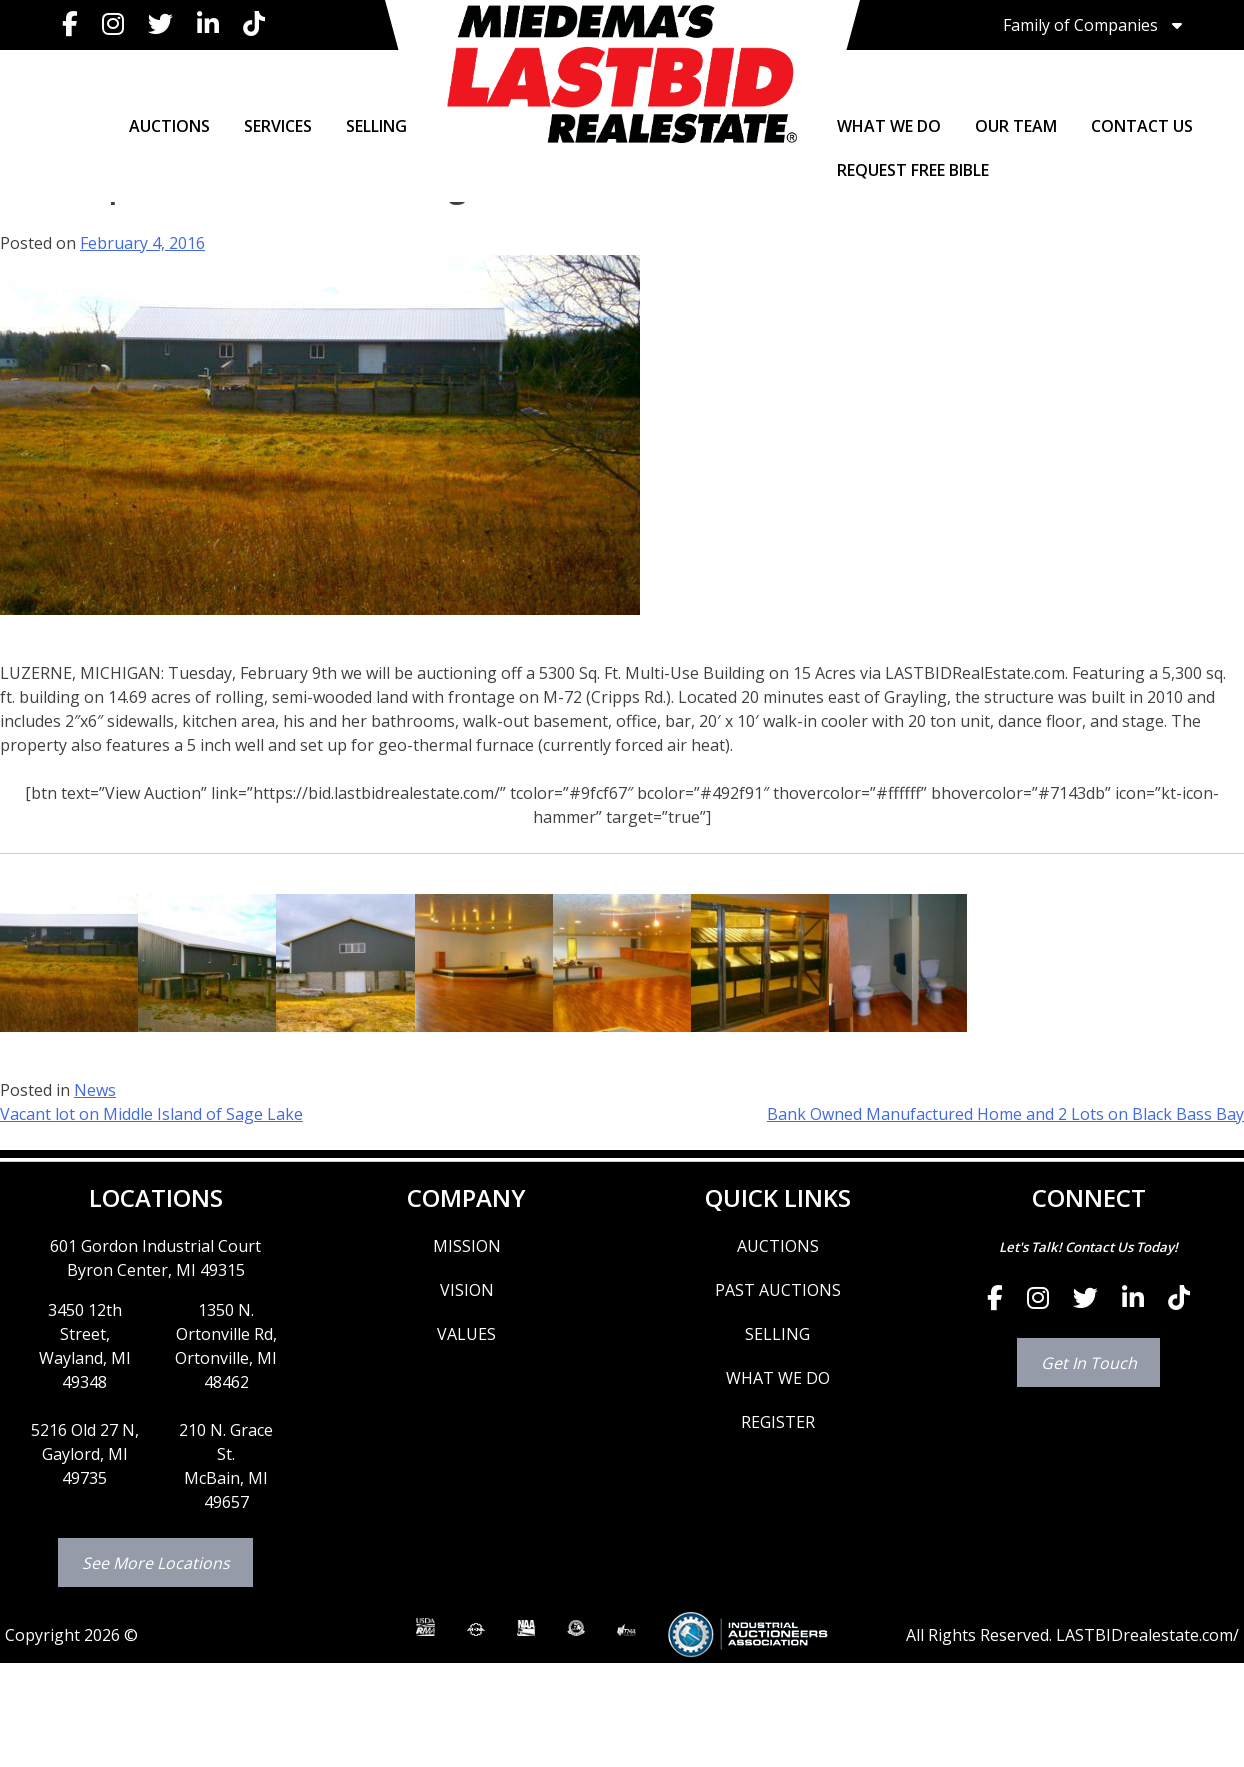 This screenshot has height=1767, width=1244. What do you see at coordinates (889, 126) in the screenshot?
I see `WHAT WE DO` at bounding box center [889, 126].